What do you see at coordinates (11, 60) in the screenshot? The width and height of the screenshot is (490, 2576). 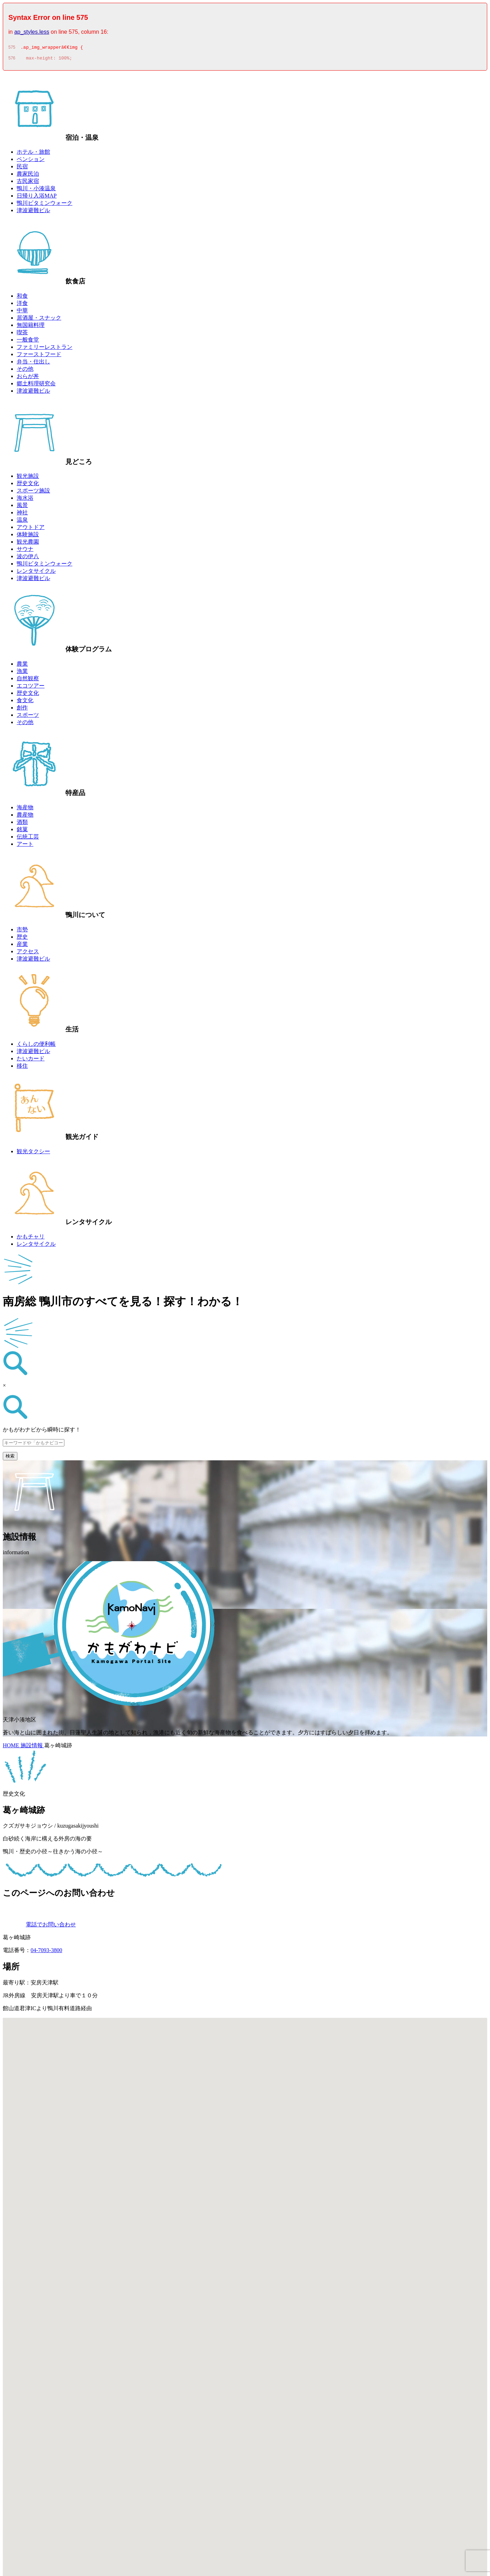 I see `576` at bounding box center [11, 60].